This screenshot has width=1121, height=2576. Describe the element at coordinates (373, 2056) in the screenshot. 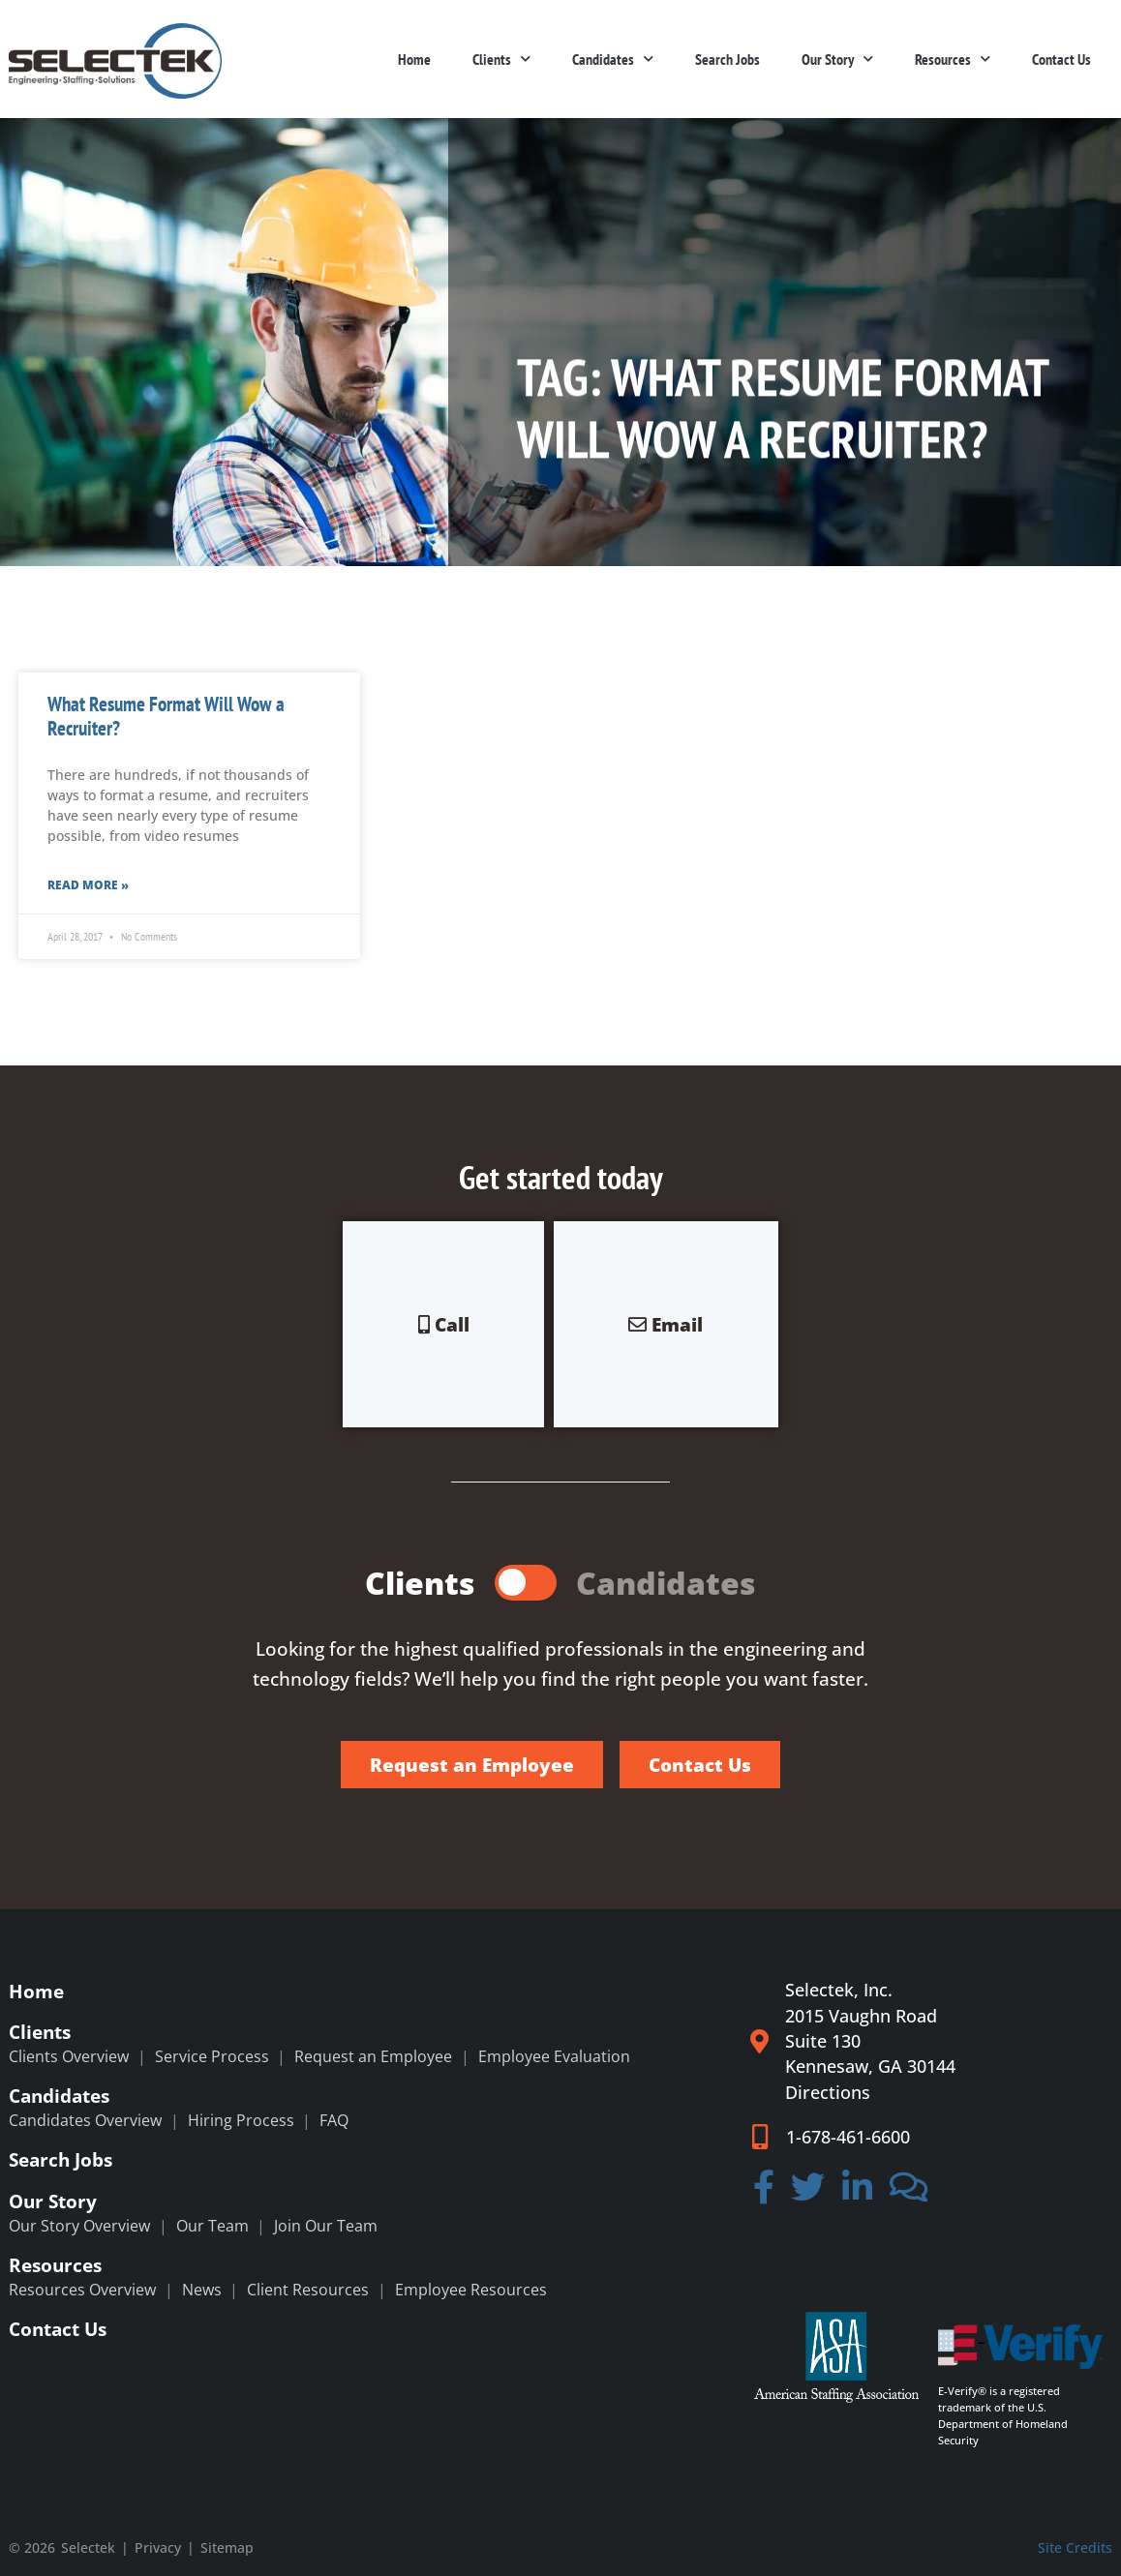

I see `Request an Employee` at that location.